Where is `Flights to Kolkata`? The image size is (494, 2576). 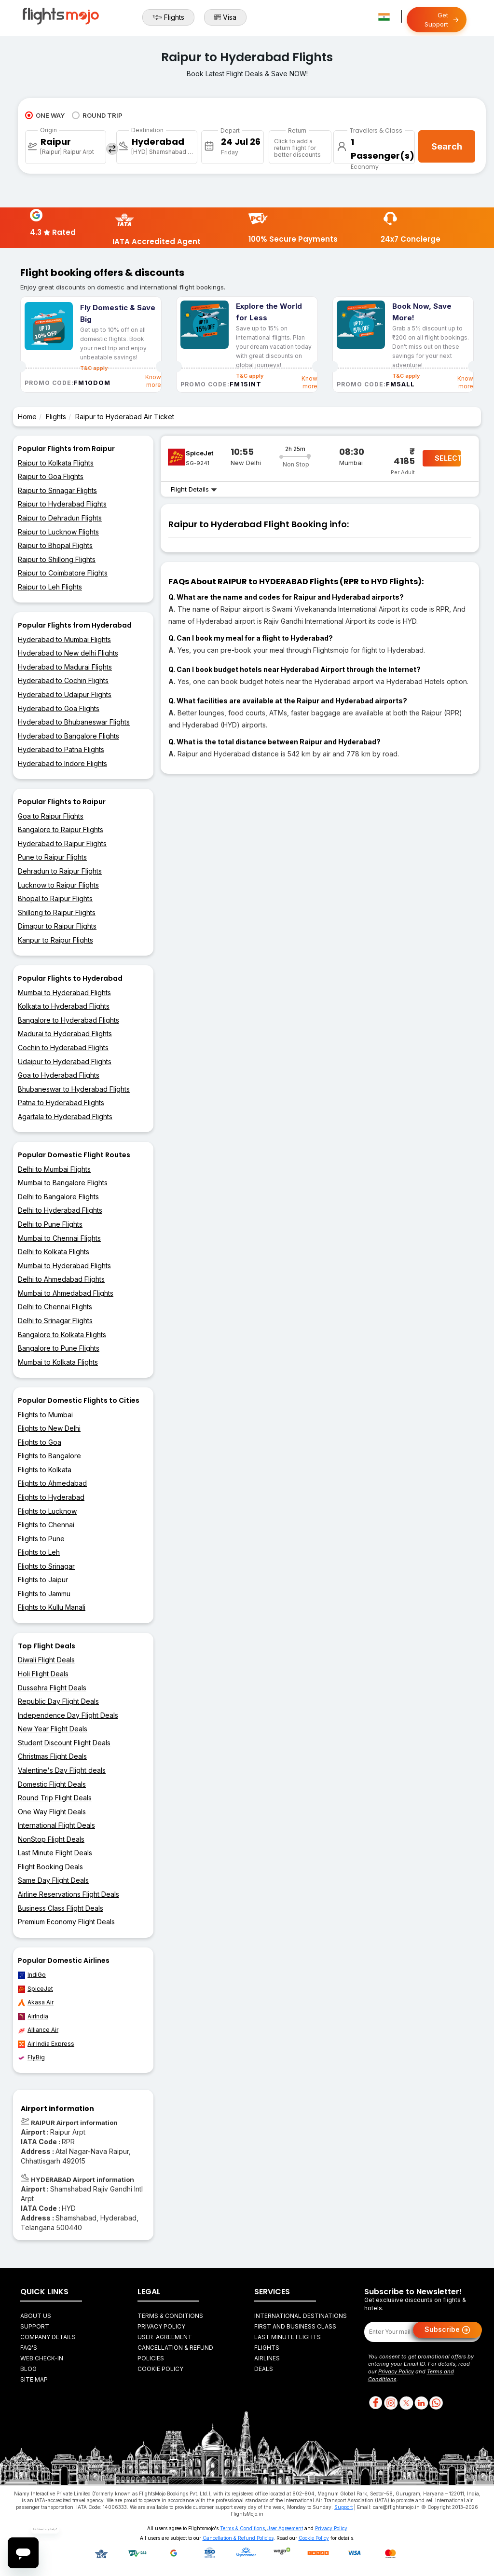
Flights to Kolkata is located at coordinates (44, 1470).